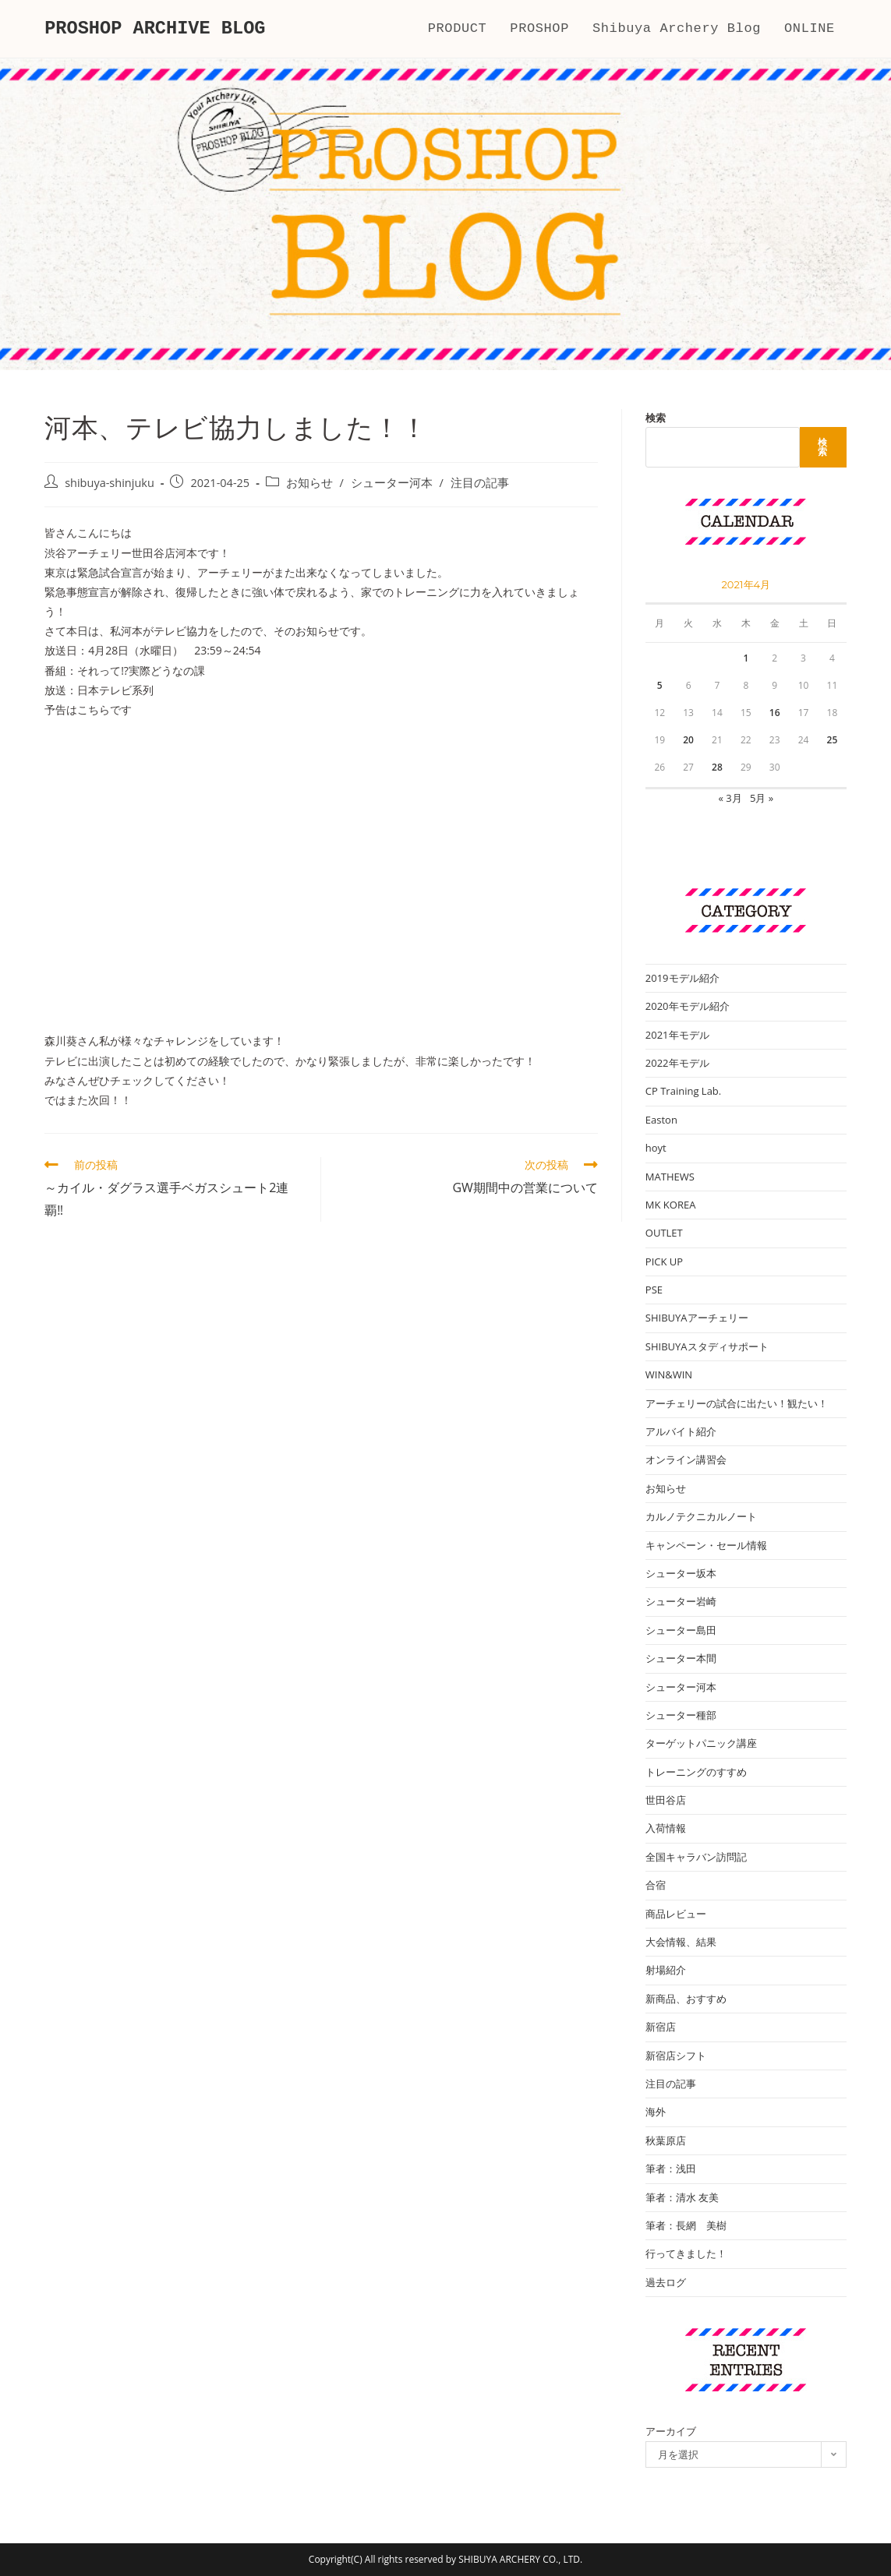  I want to click on 商品レビュー, so click(675, 1914).